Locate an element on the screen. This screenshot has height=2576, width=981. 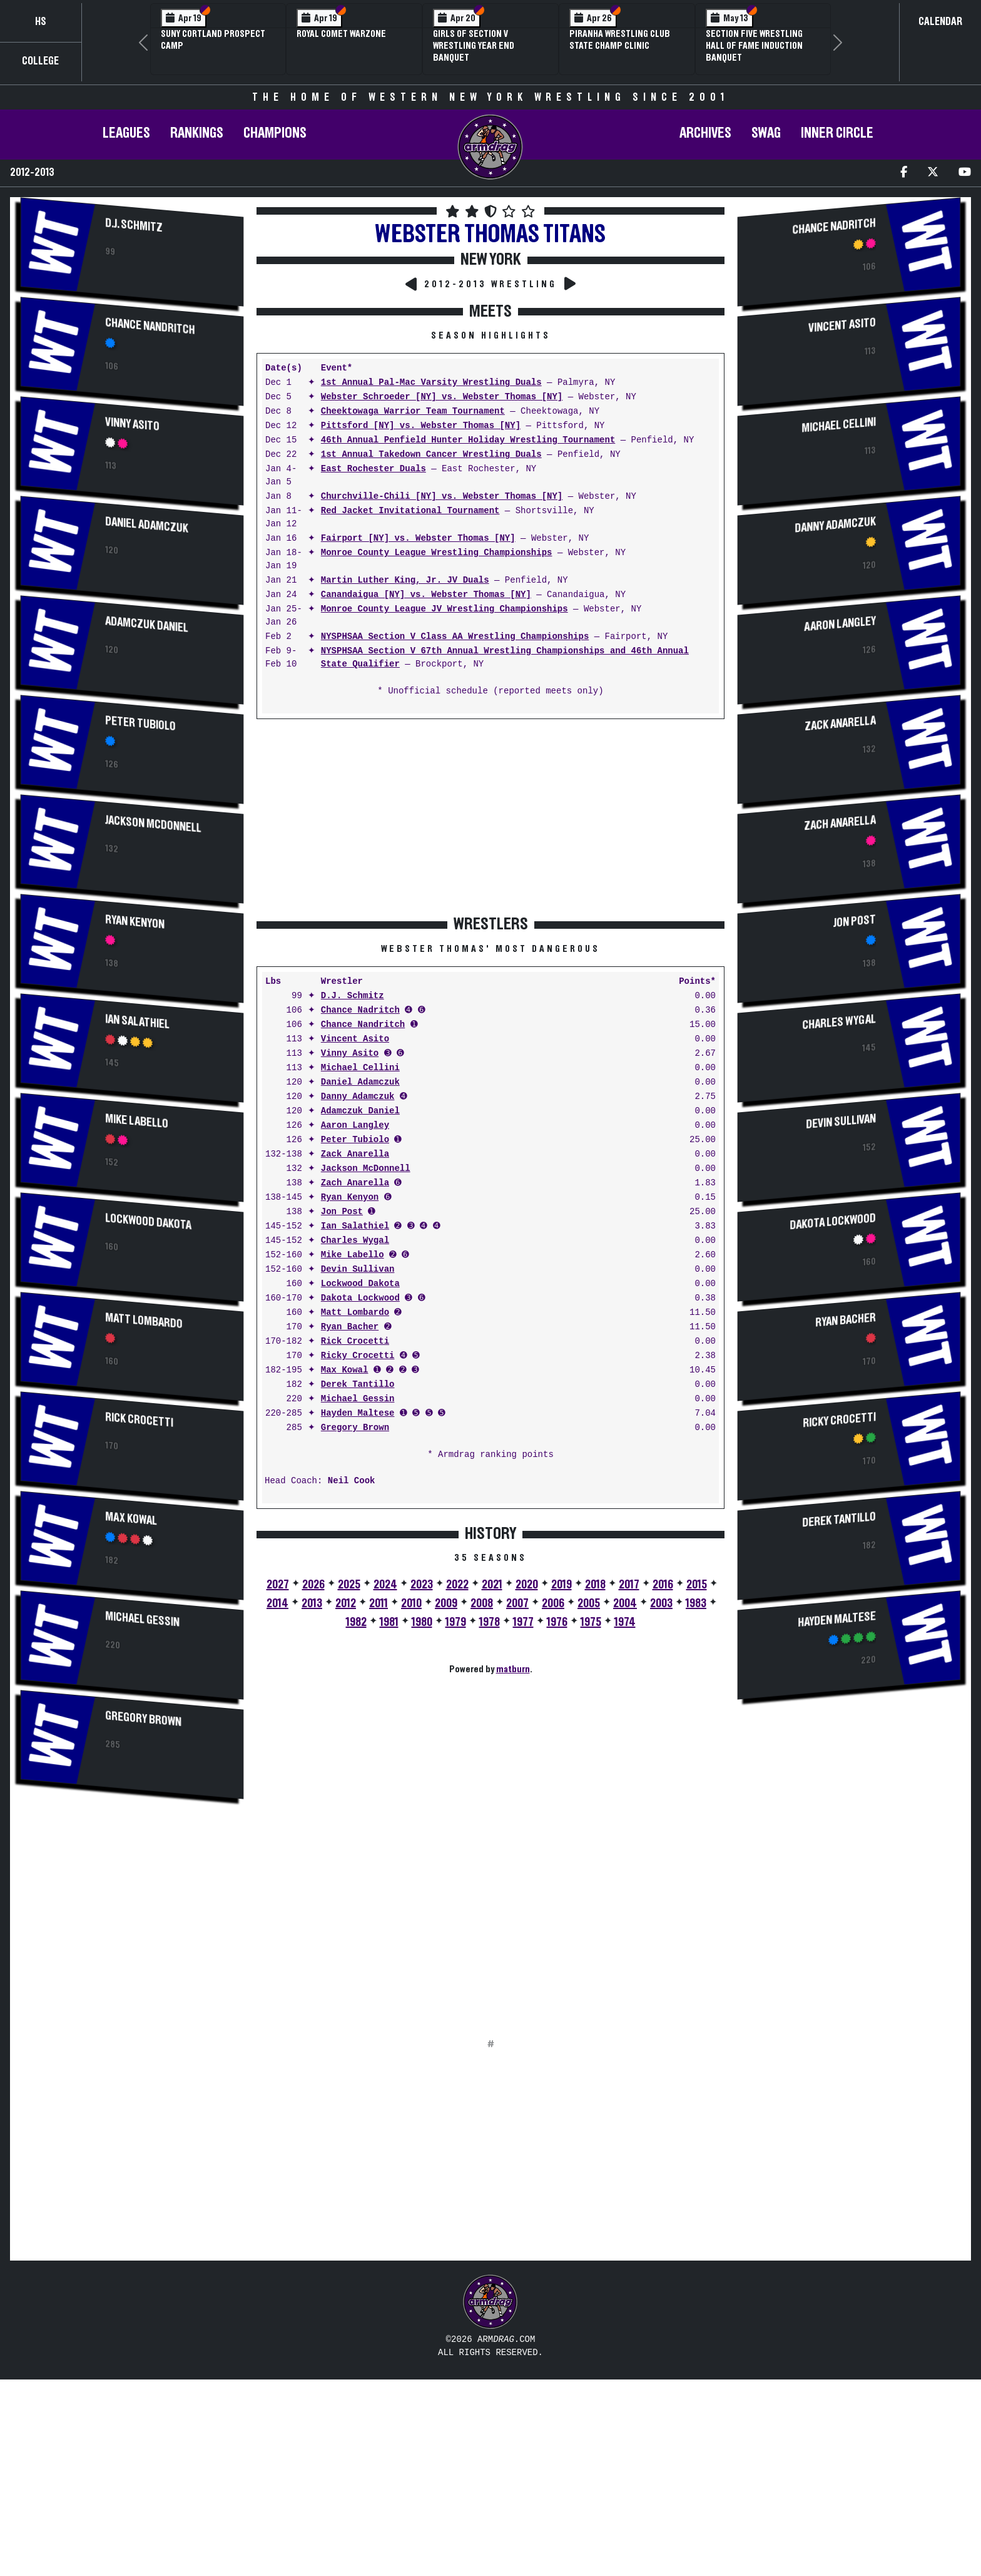
1983 is located at coordinates (696, 1603).